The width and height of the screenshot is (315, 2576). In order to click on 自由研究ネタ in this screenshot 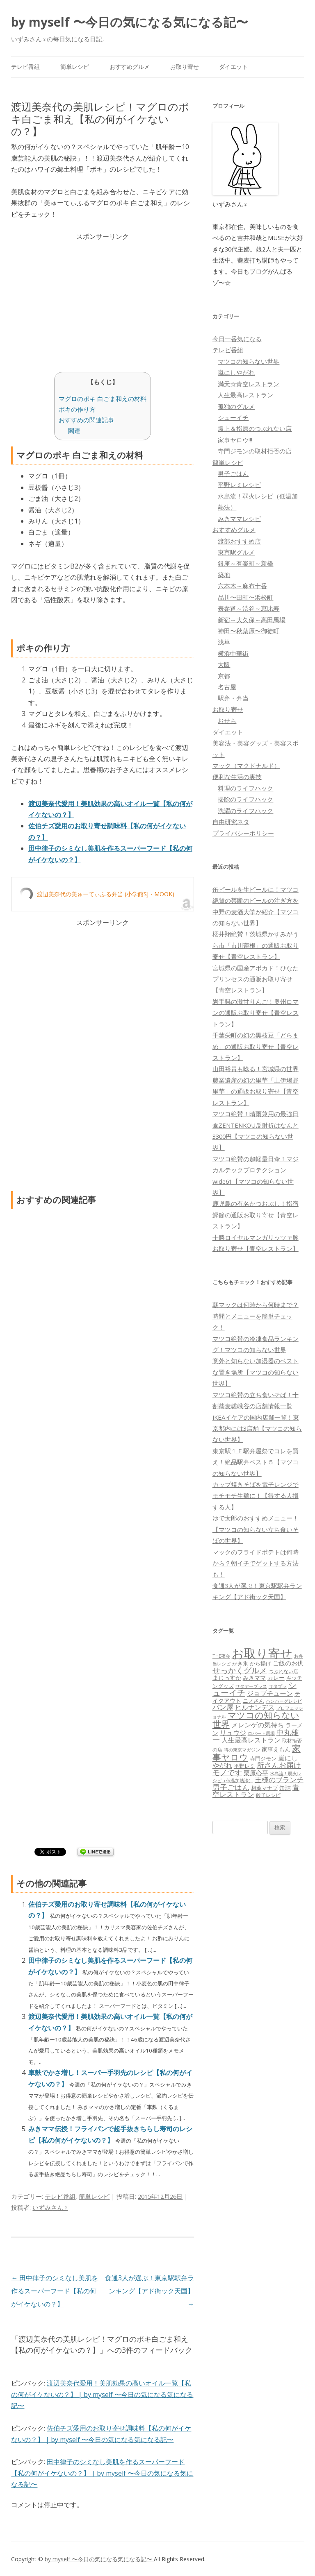, I will do `click(230, 822)`.